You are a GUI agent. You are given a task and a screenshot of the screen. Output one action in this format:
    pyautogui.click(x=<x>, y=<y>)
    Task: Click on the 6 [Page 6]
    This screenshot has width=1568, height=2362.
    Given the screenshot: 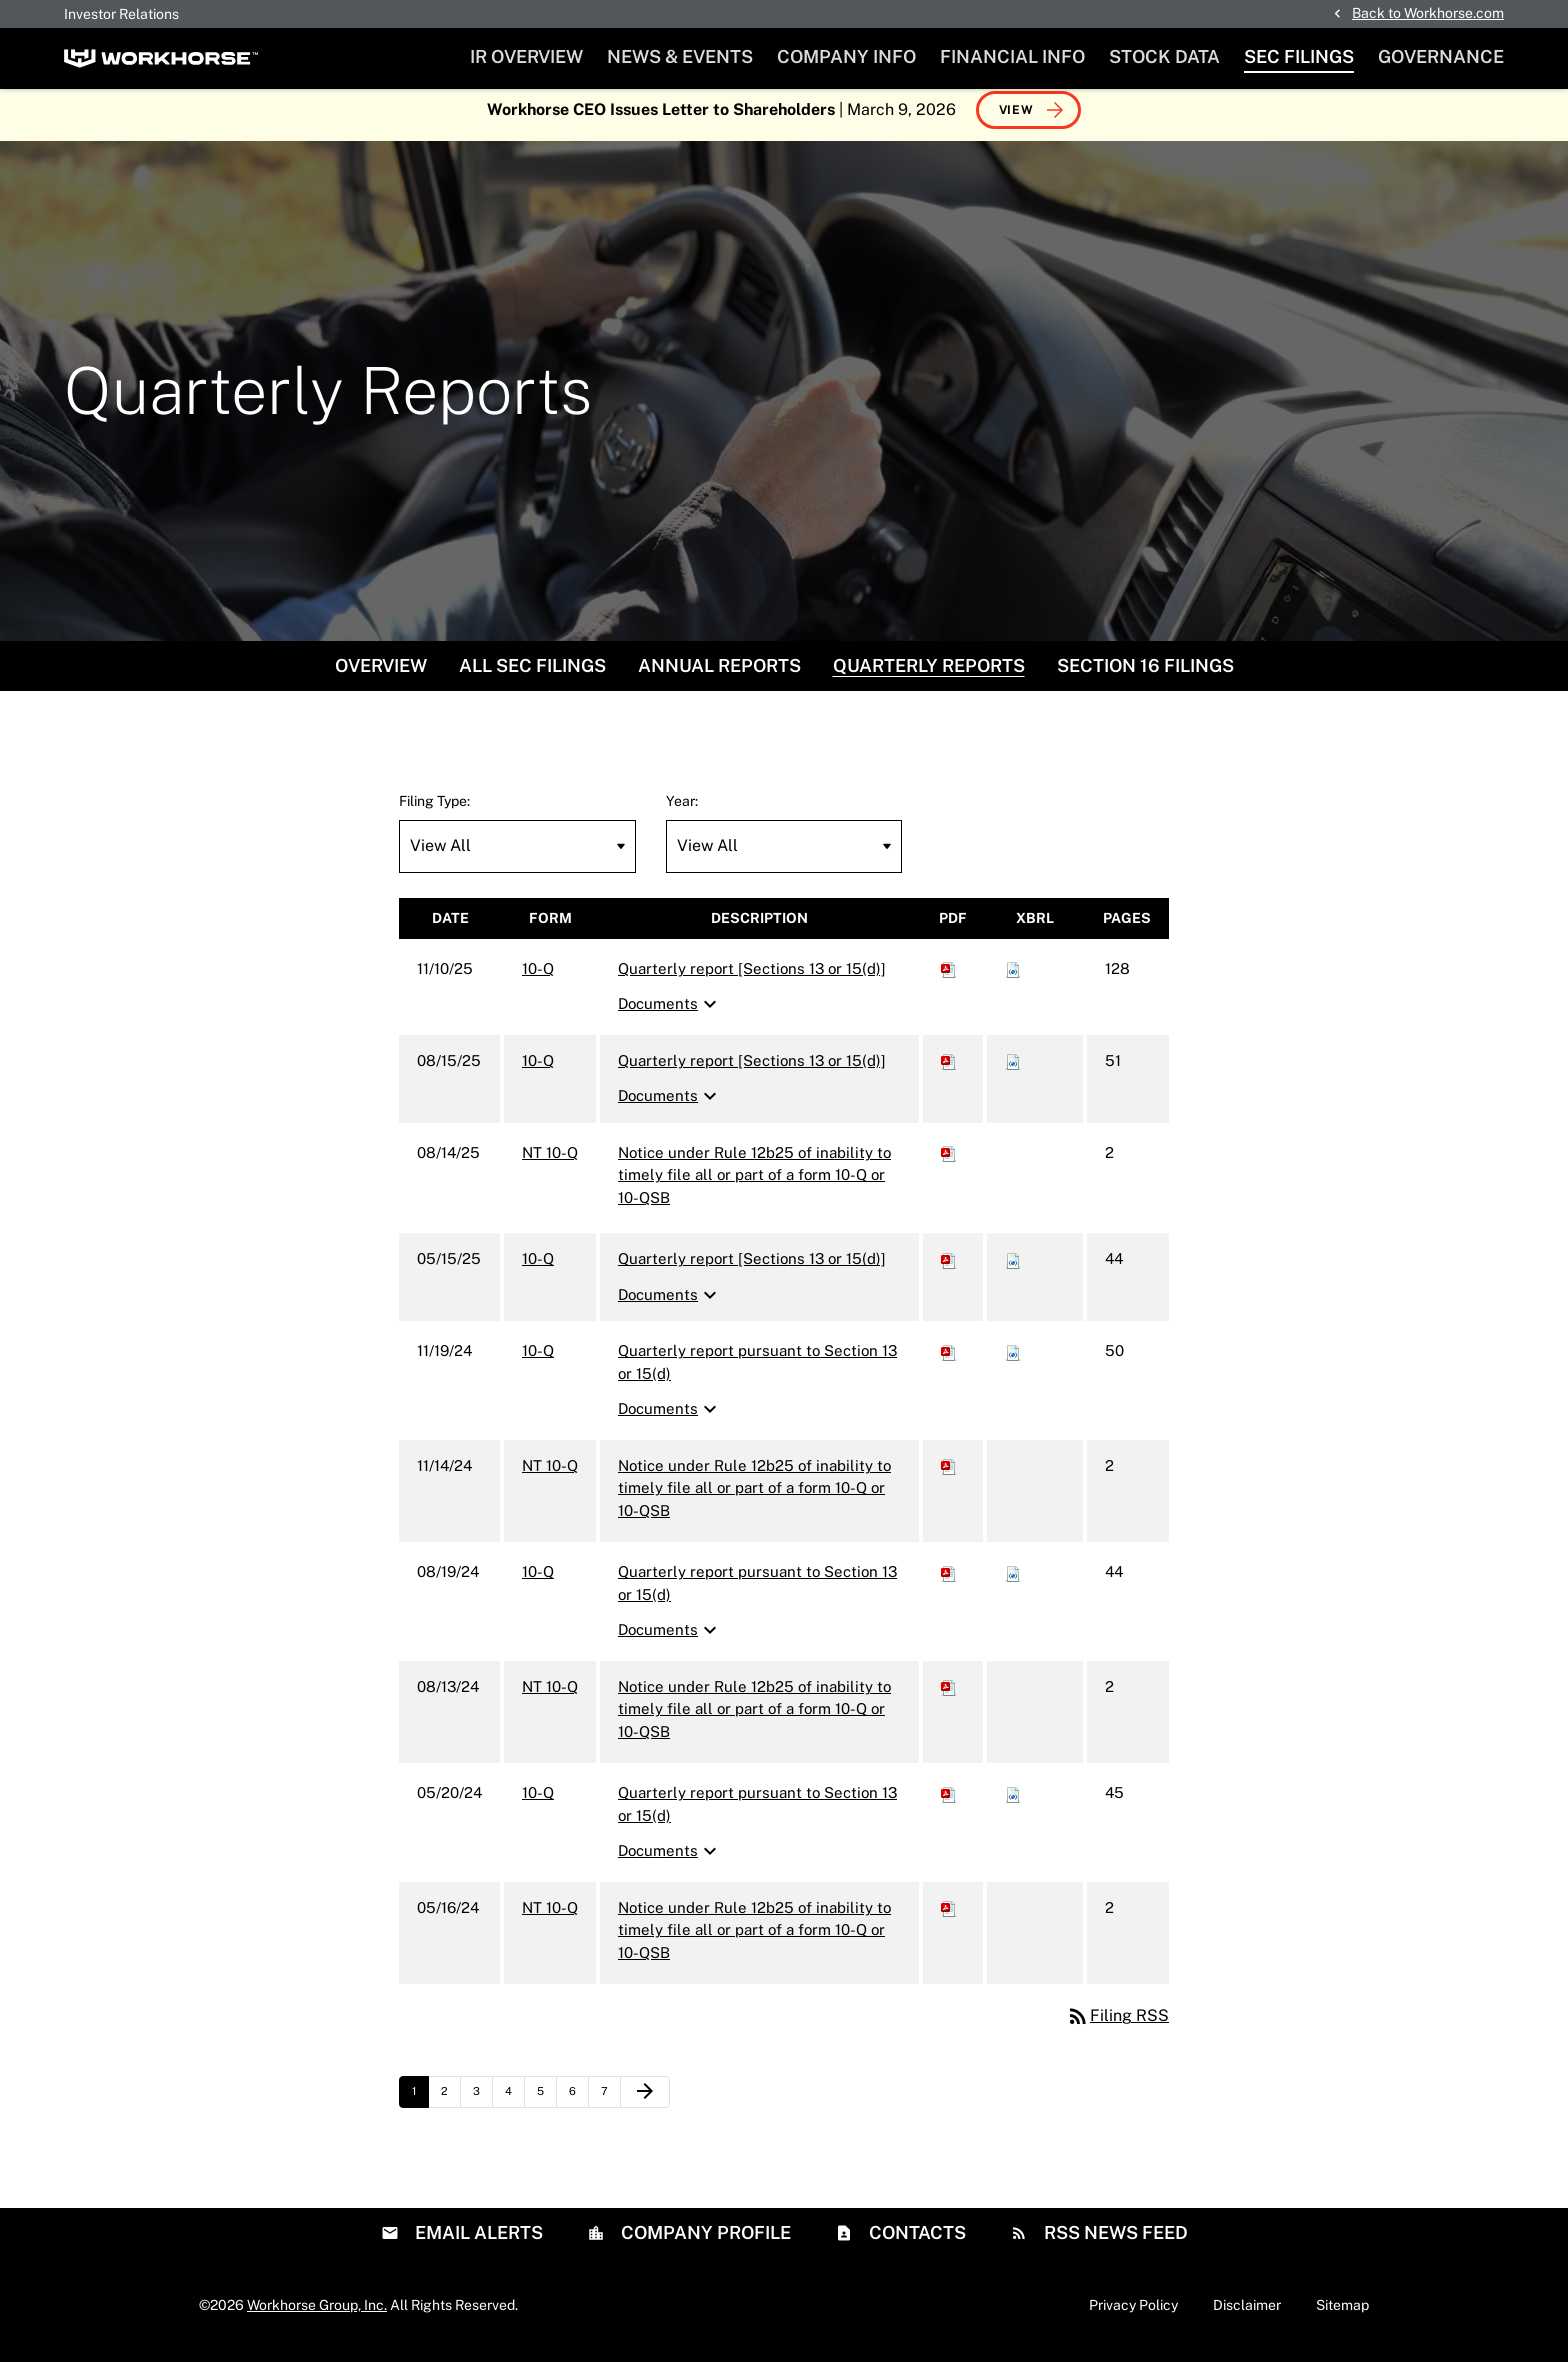 What is the action you would take?
    pyautogui.click(x=578, y=2107)
    